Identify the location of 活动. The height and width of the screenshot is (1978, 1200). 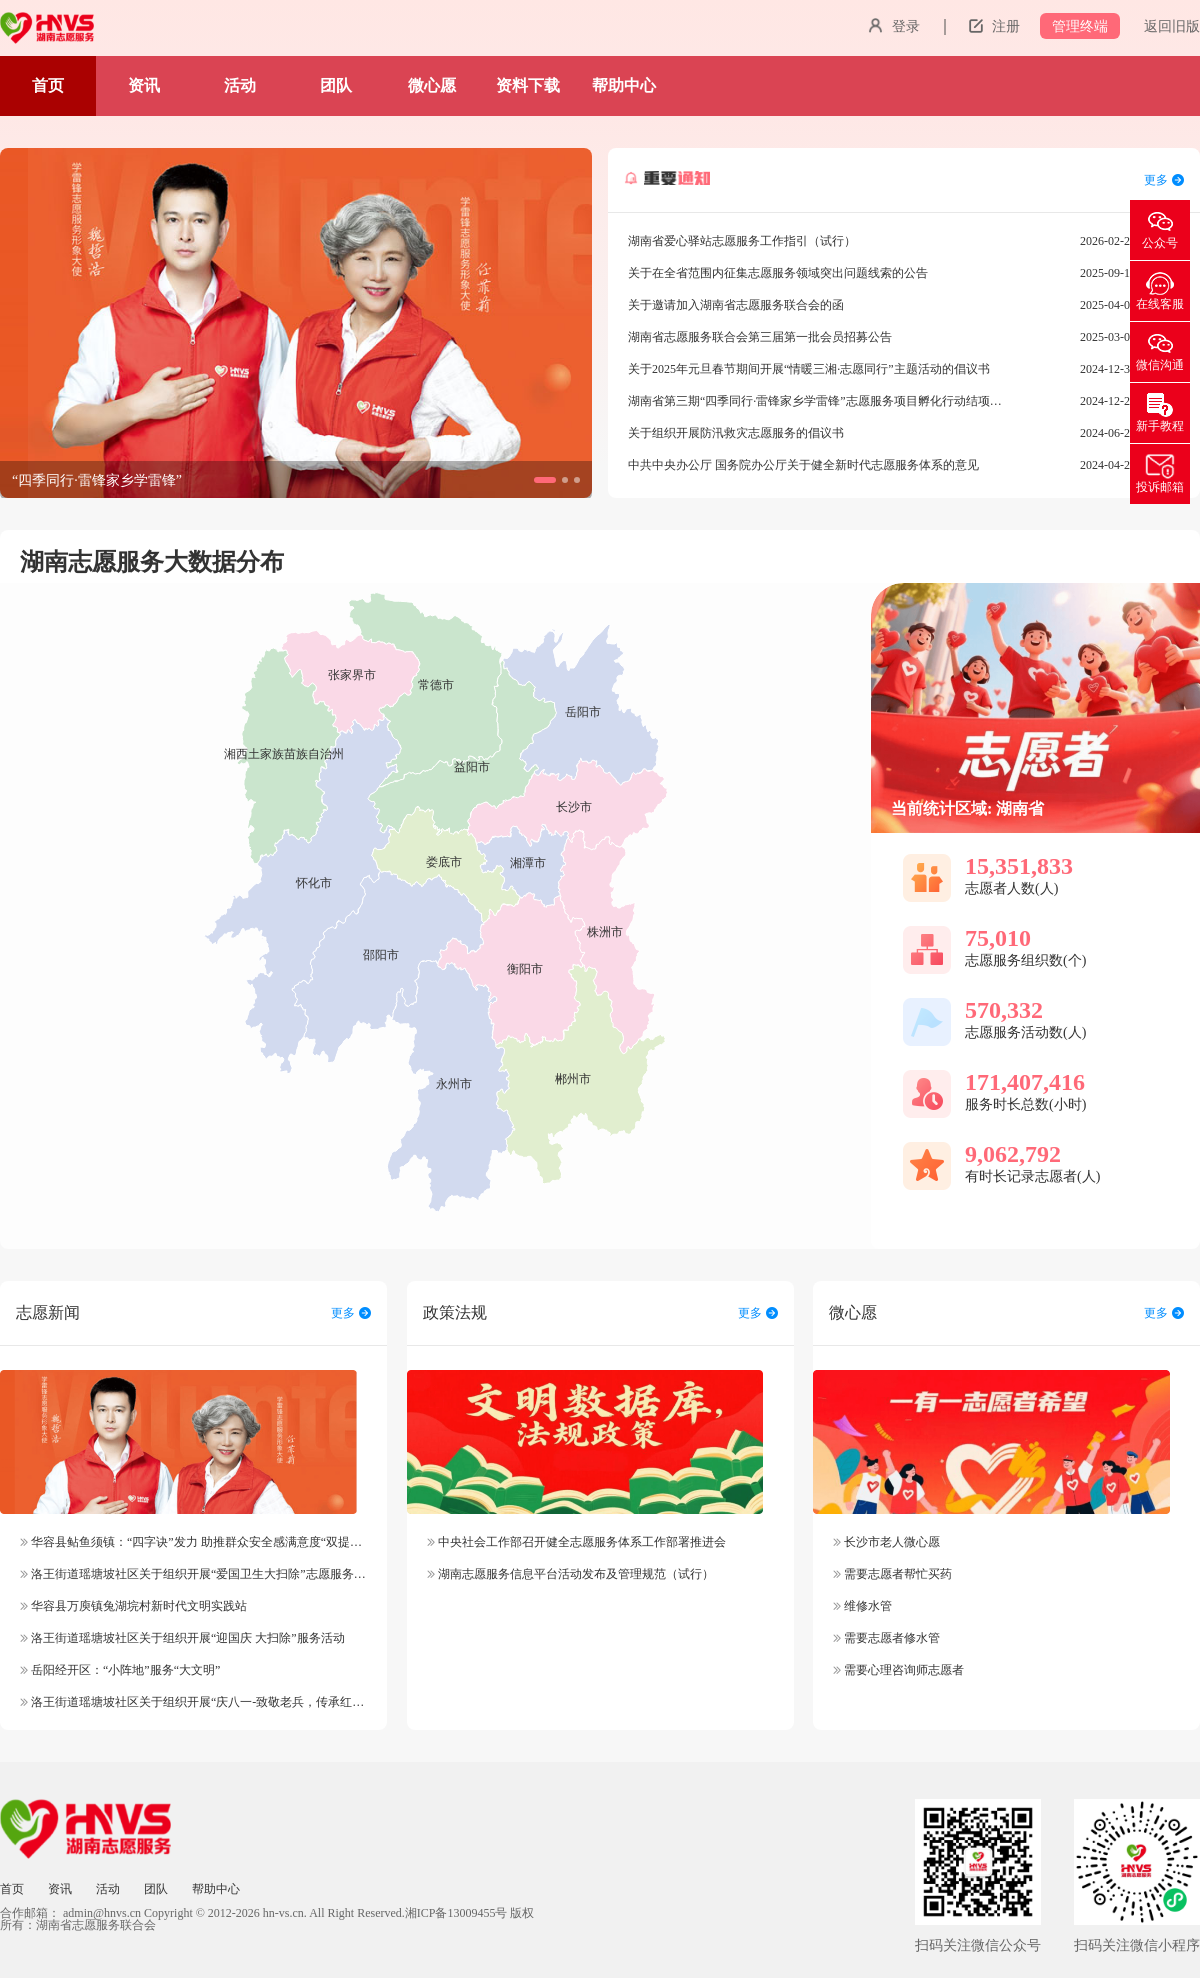
(240, 85).